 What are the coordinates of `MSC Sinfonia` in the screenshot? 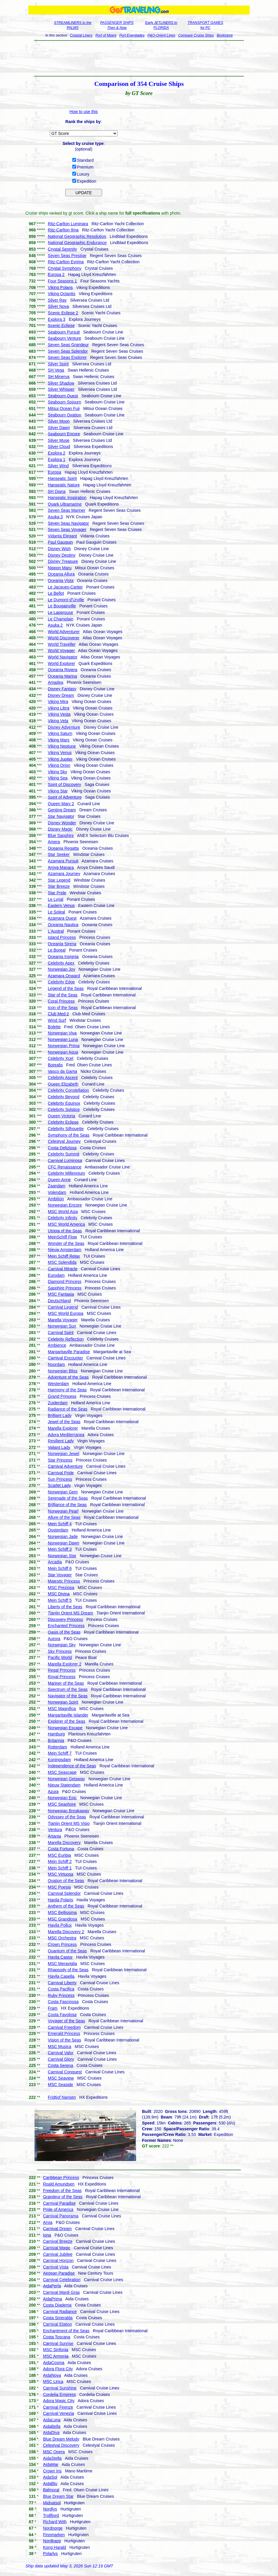 It's located at (55, 2349).